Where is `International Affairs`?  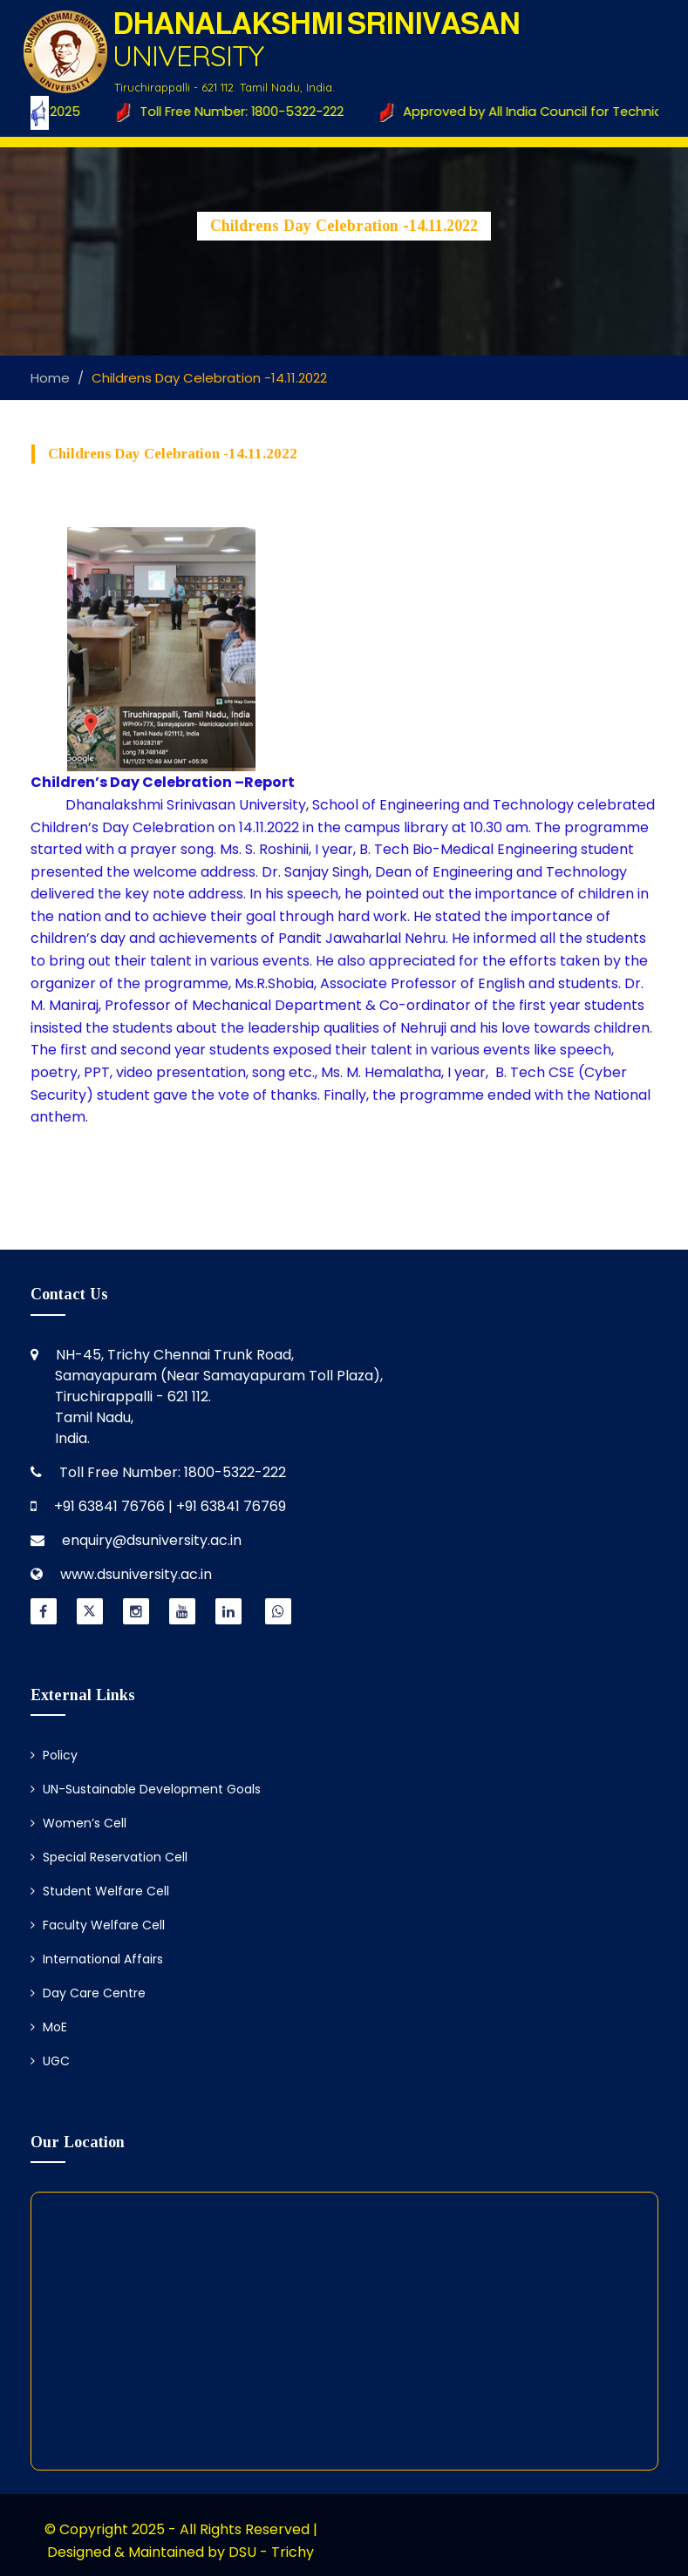
International Affairs is located at coordinates (97, 1959).